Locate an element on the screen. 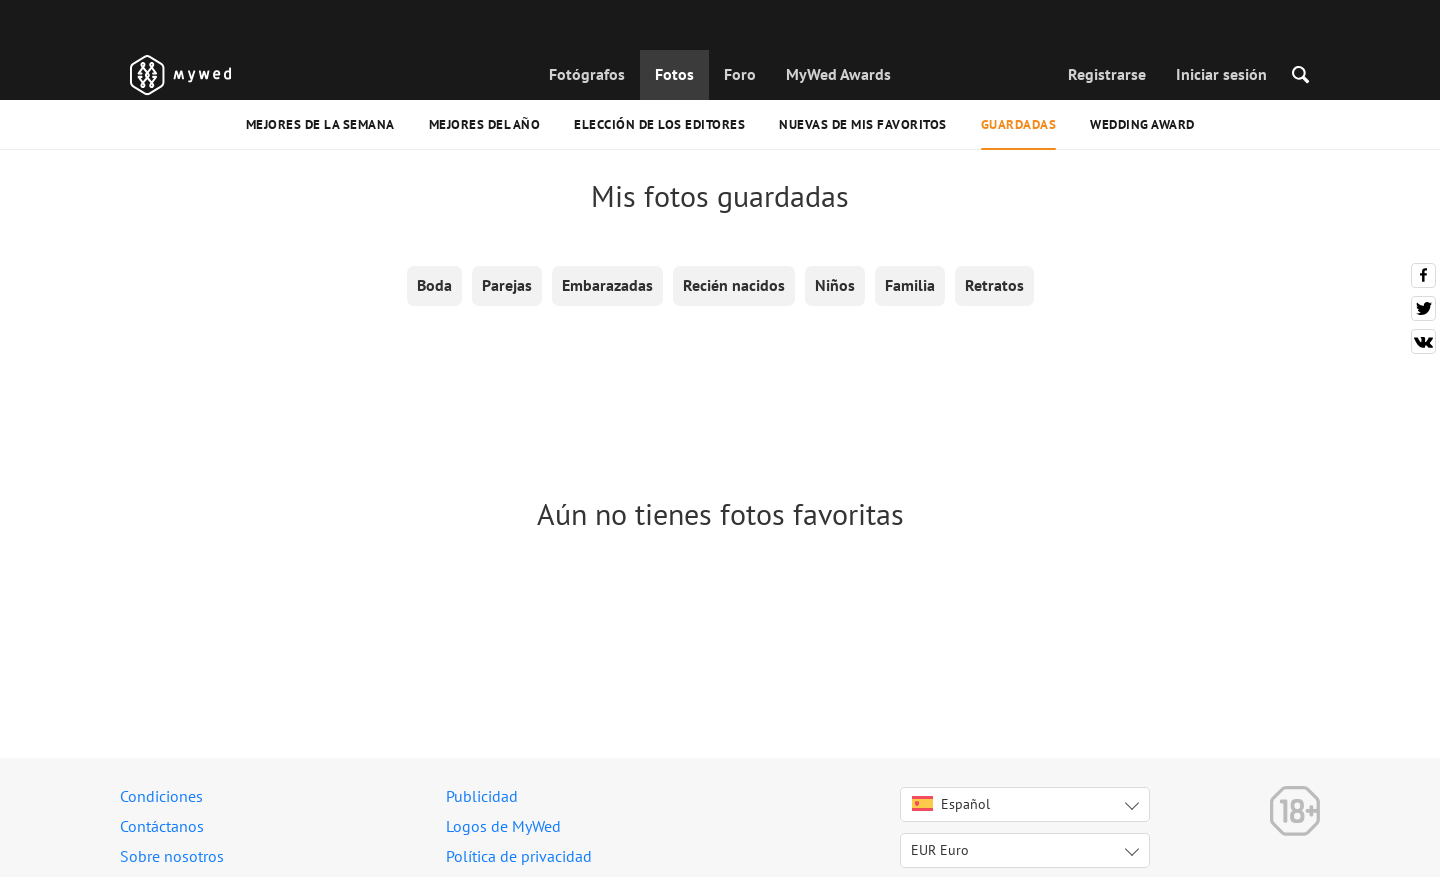 This screenshot has width=1440, height=877. Embarazadas is located at coordinates (607, 285).